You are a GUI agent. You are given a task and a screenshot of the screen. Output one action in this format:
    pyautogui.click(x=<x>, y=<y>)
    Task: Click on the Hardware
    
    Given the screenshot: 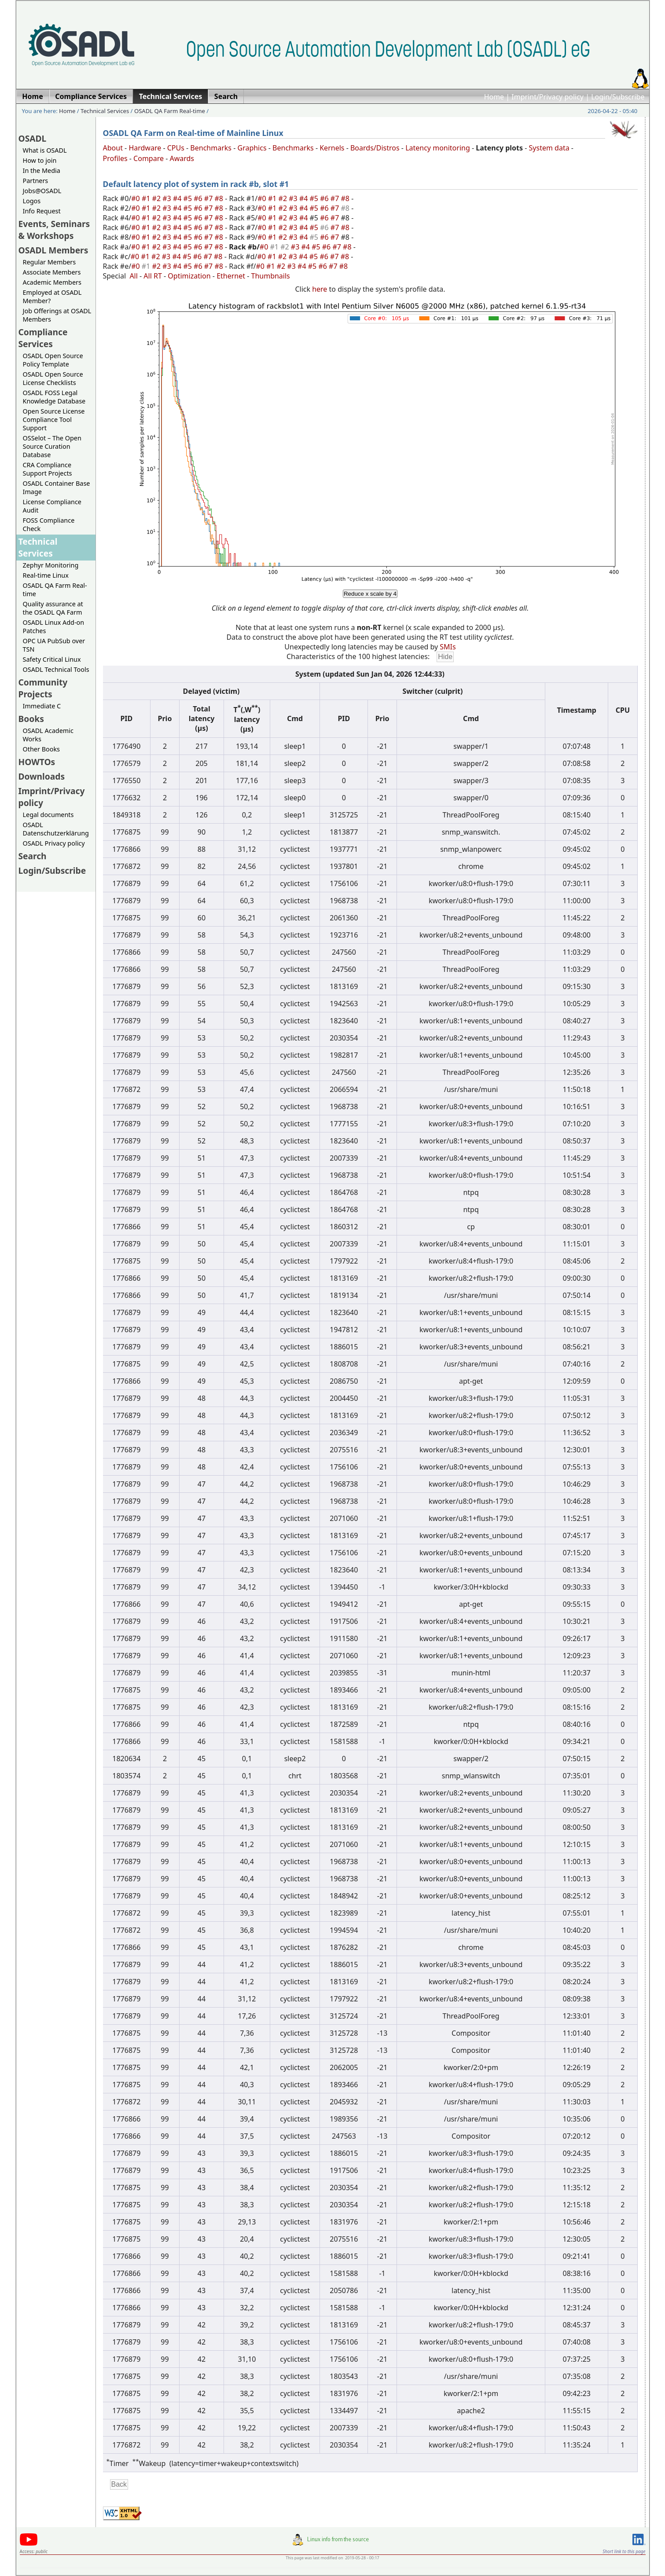 What is the action you would take?
    pyautogui.click(x=145, y=148)
    